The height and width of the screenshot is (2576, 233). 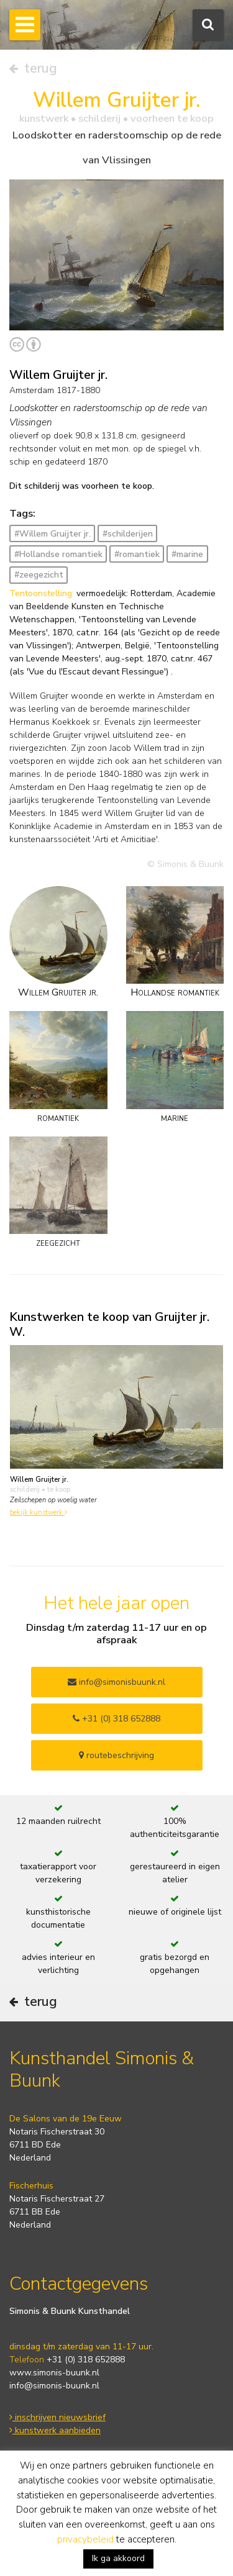 What do you see at coordinates (116, 1682) in the screenshot?
I see `info@simonisbuunk.nl` at bounding box center [116, 1682].